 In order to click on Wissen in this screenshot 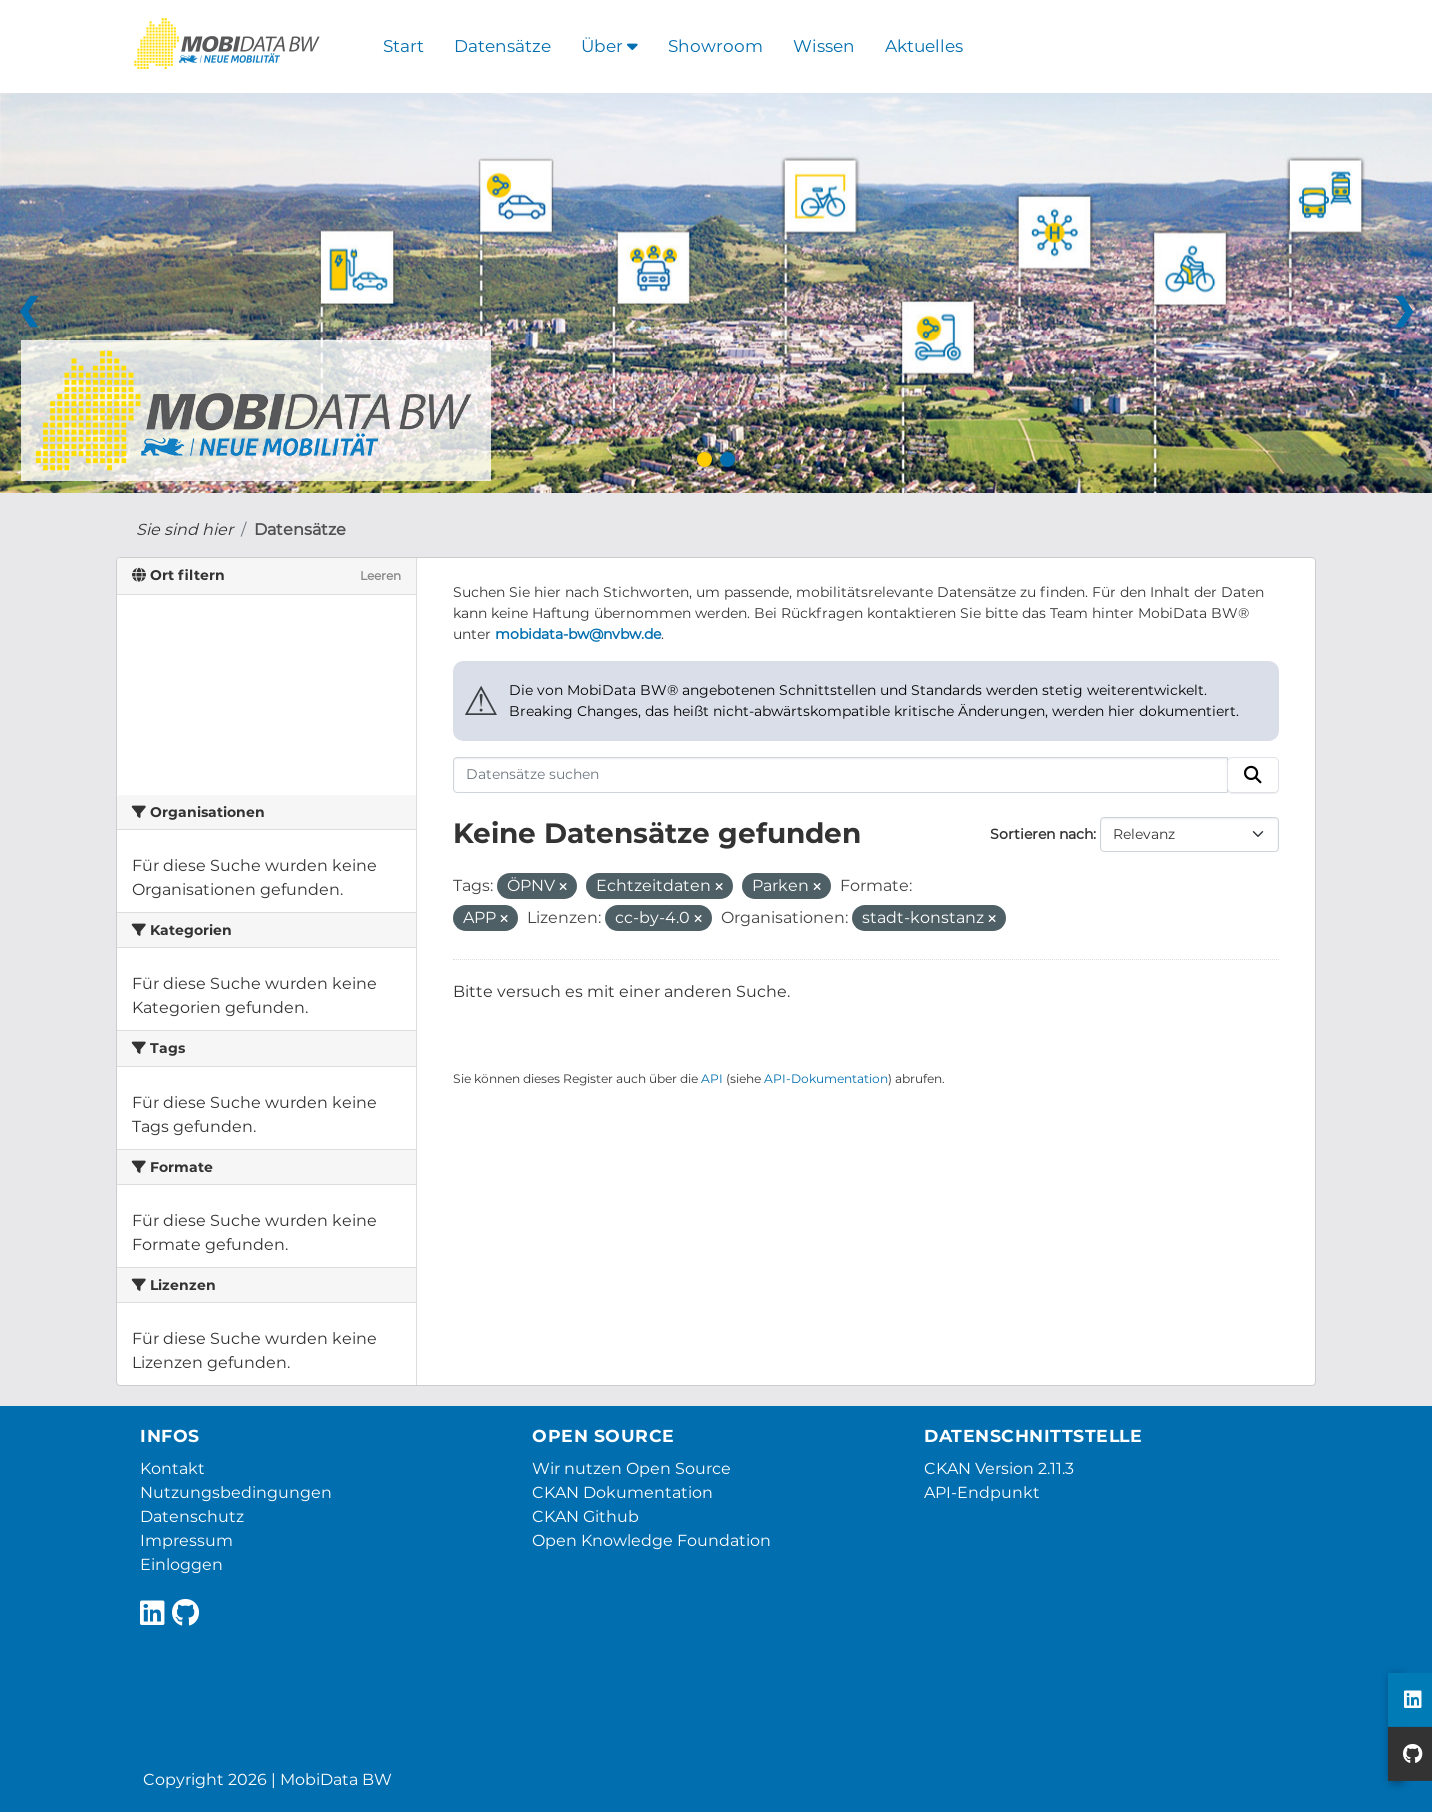, I will do `click(824, 46)`.